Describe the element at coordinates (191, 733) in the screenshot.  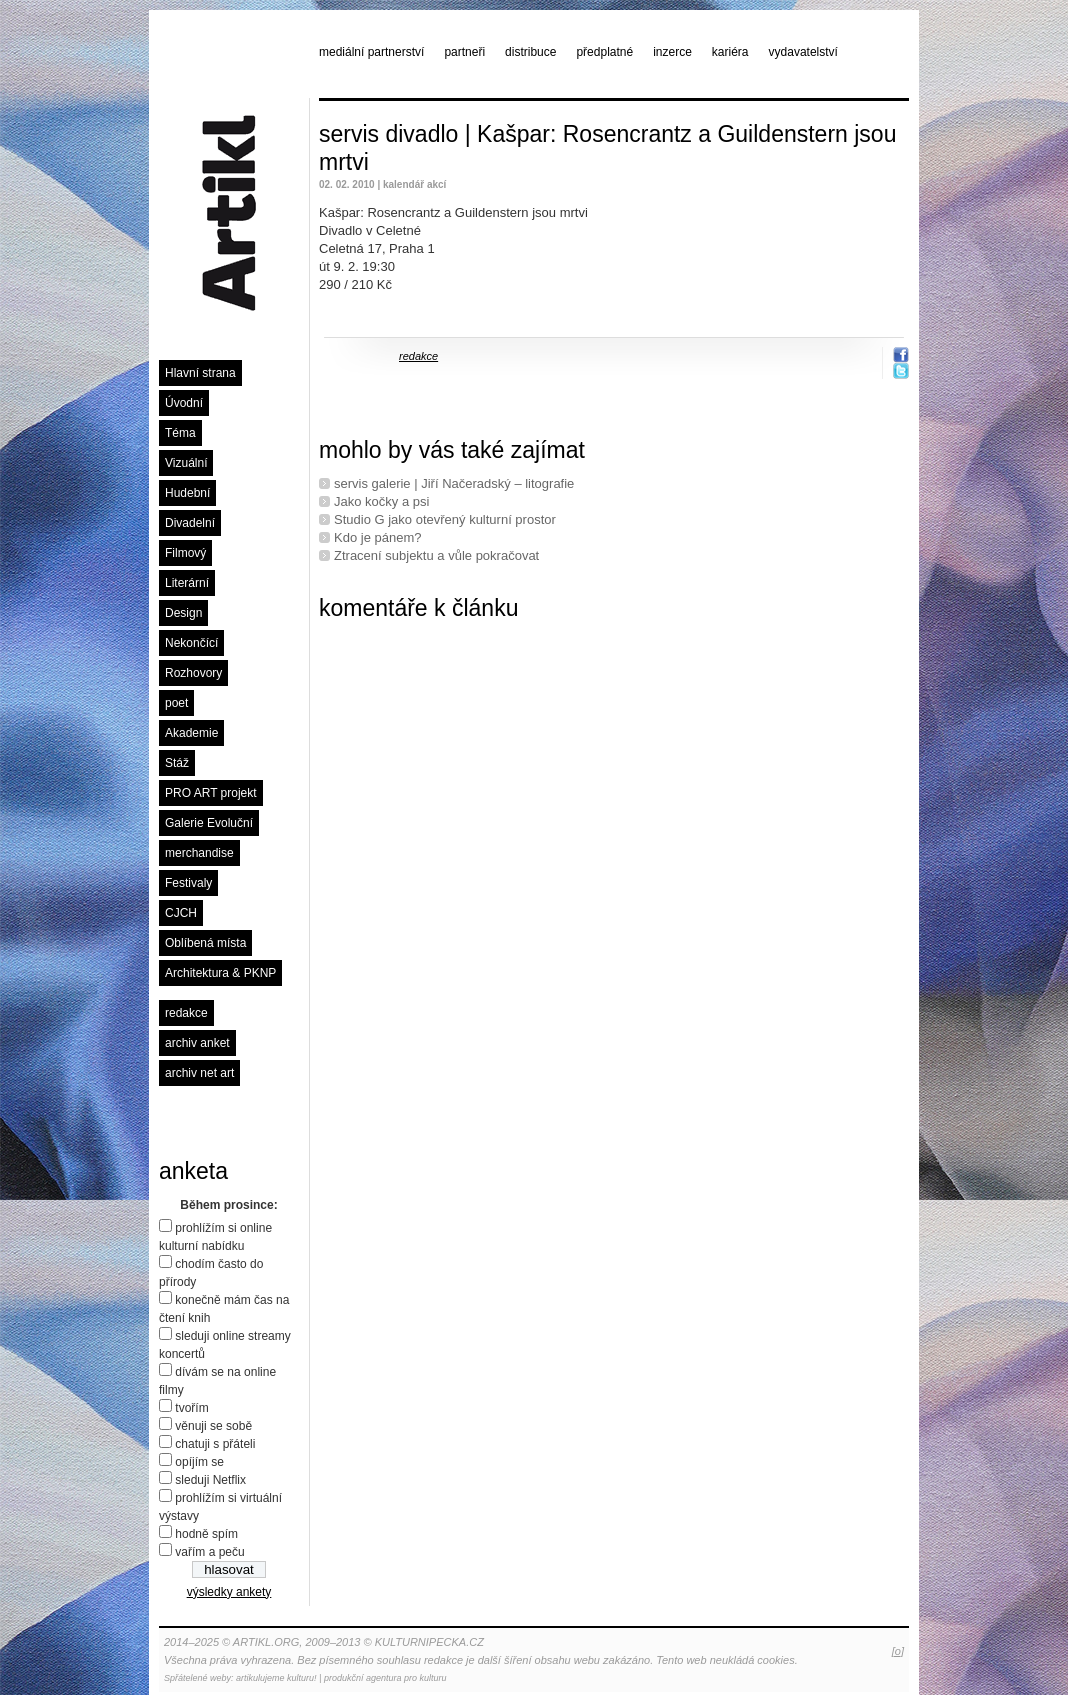
I see `Akademie` at that location.